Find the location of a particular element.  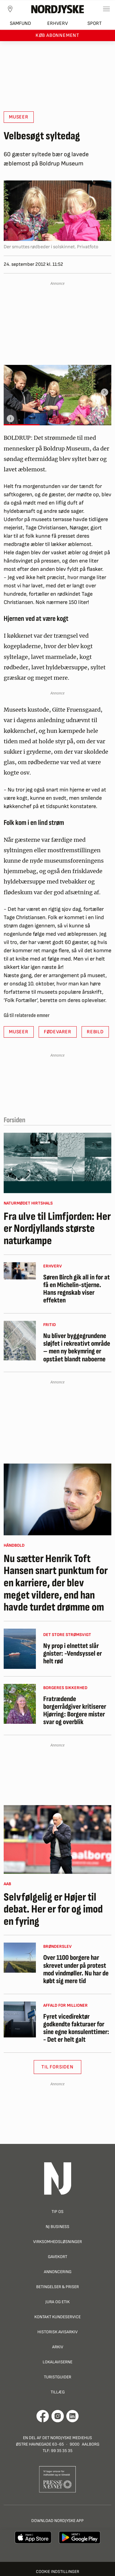

[Fra ulve til Limfjorden: Her er Nordjyllands største naturkampe] is located at coordinates (57, 1163).